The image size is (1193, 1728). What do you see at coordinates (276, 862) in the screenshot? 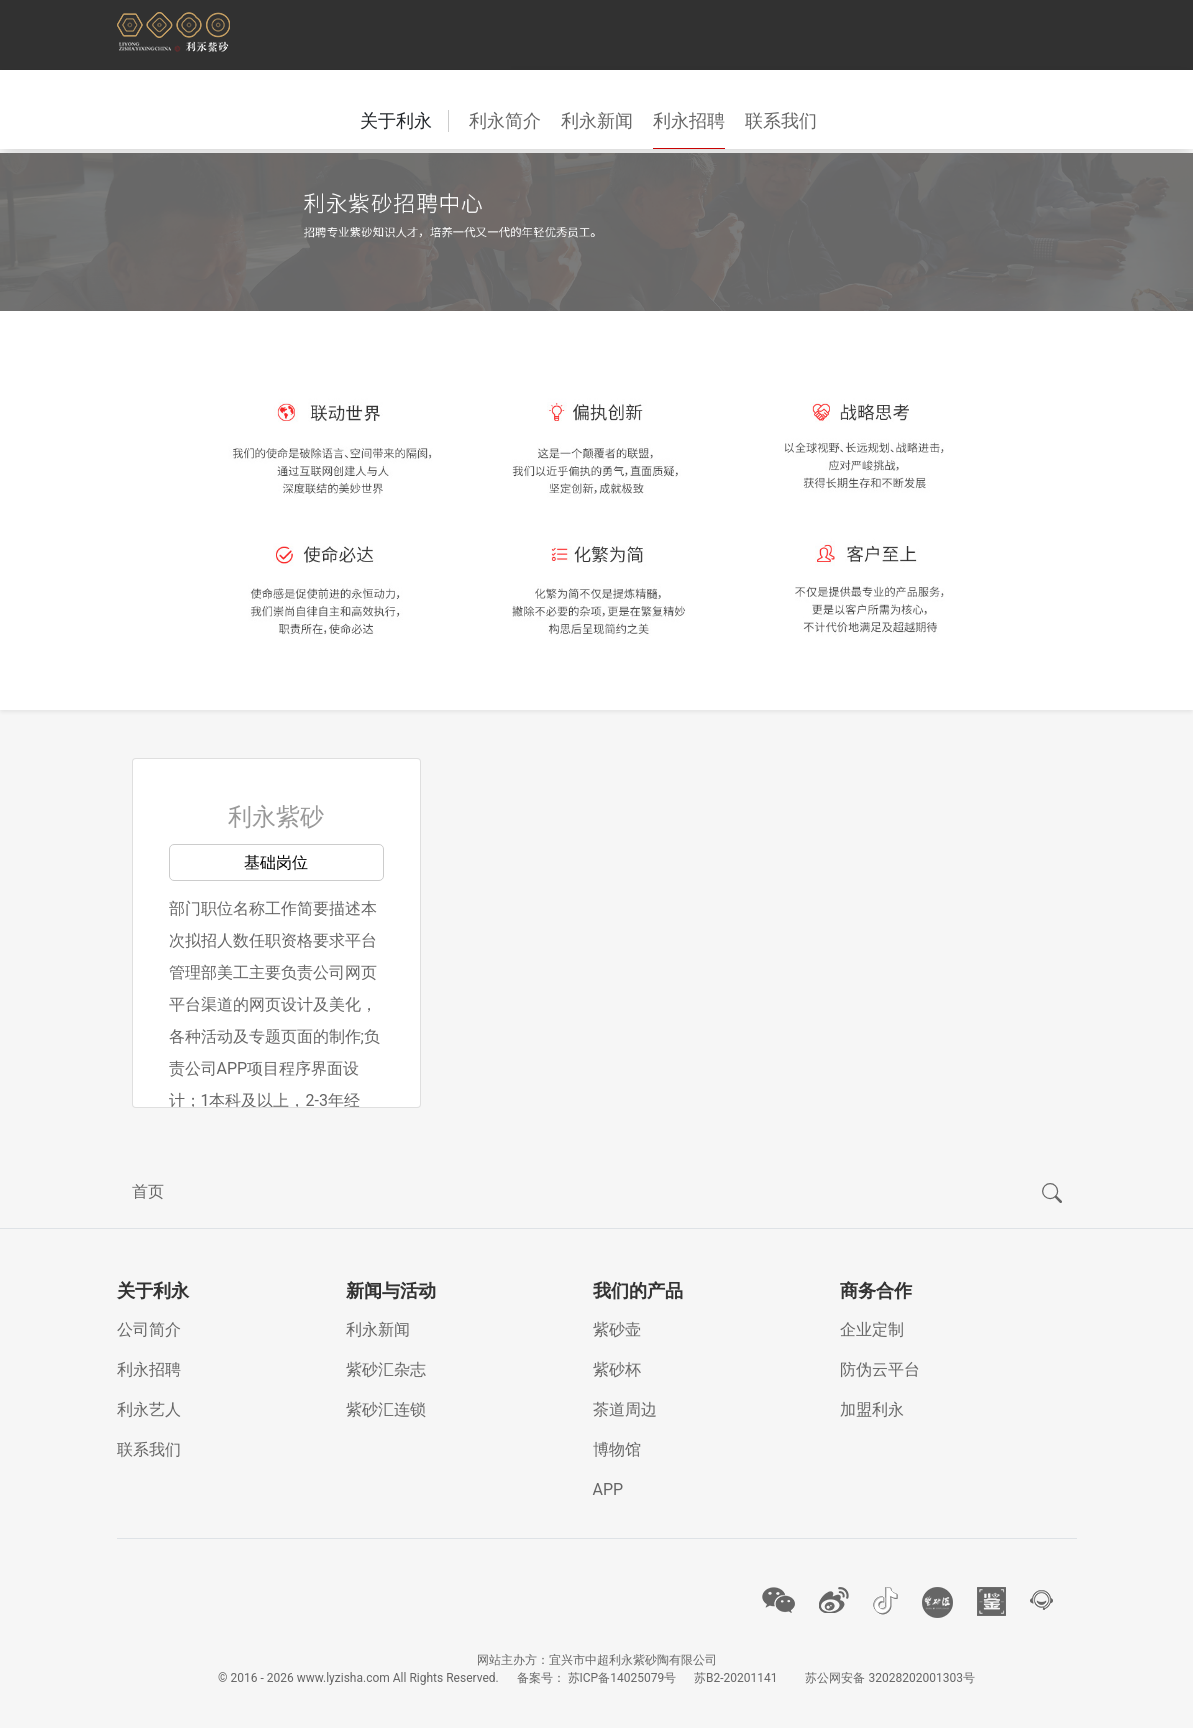
I see `基础岗位` at bounding box center [276, 862].